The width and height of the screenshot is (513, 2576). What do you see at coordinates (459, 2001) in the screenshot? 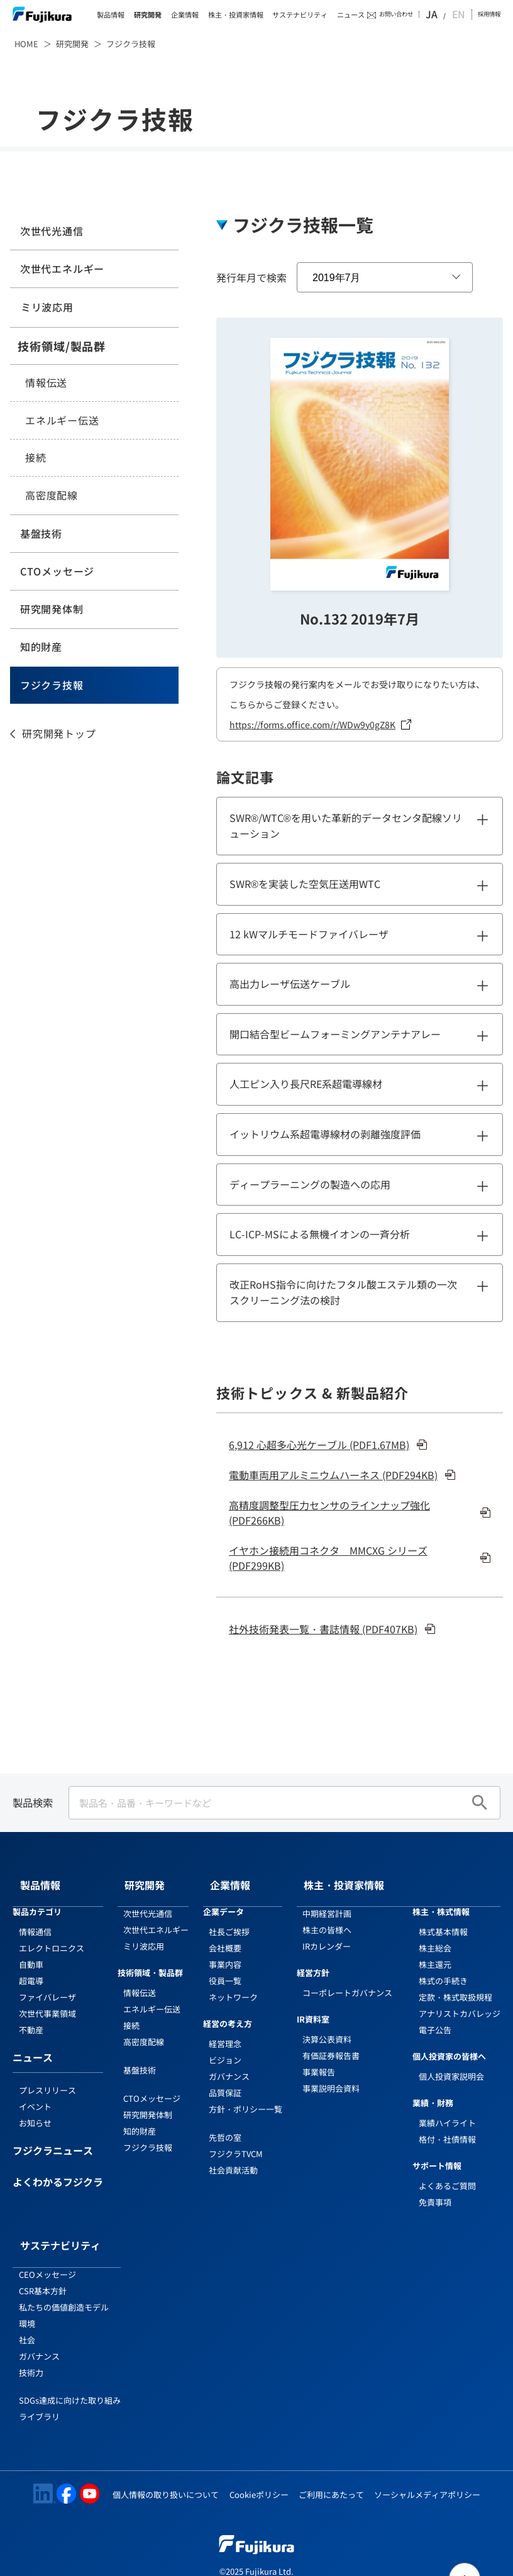
I see `アナリストカバレッジ` at bounding box center [459, 2001].